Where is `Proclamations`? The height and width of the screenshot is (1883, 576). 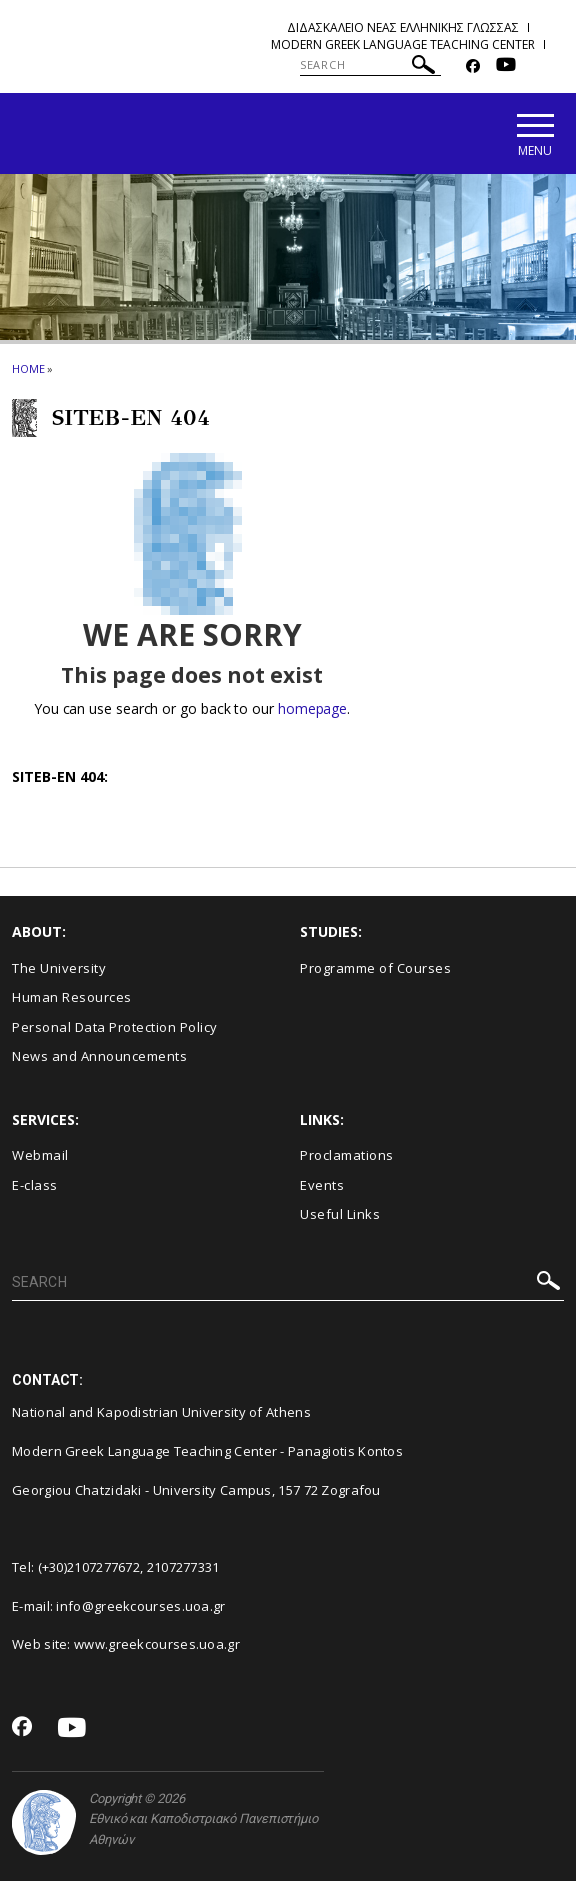
Proclamations is located at coordinates (347, 1158).